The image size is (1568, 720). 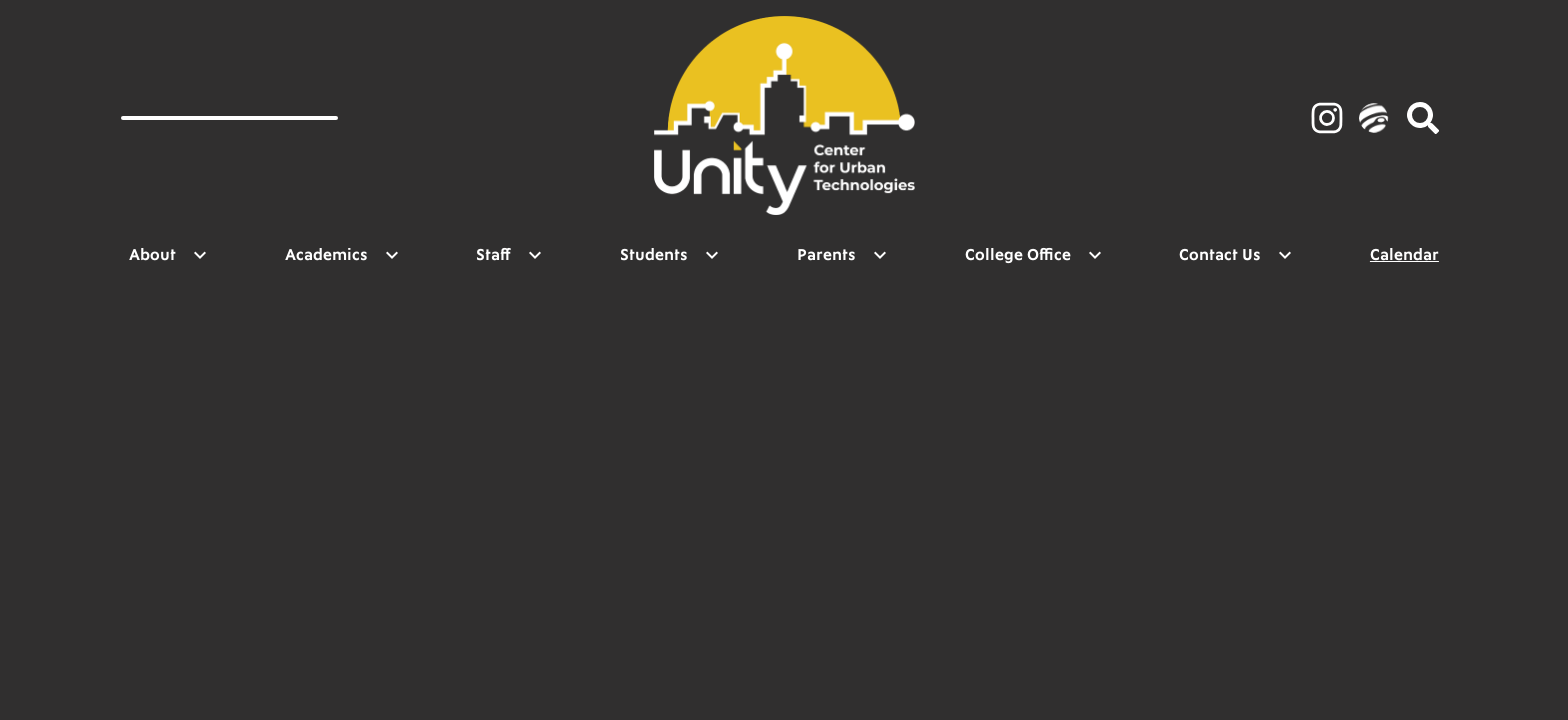 What do you see at coordinates (1034, 255) in the screenshot?
I see `[College Office submenu]` at bounding box center [1034, 255].